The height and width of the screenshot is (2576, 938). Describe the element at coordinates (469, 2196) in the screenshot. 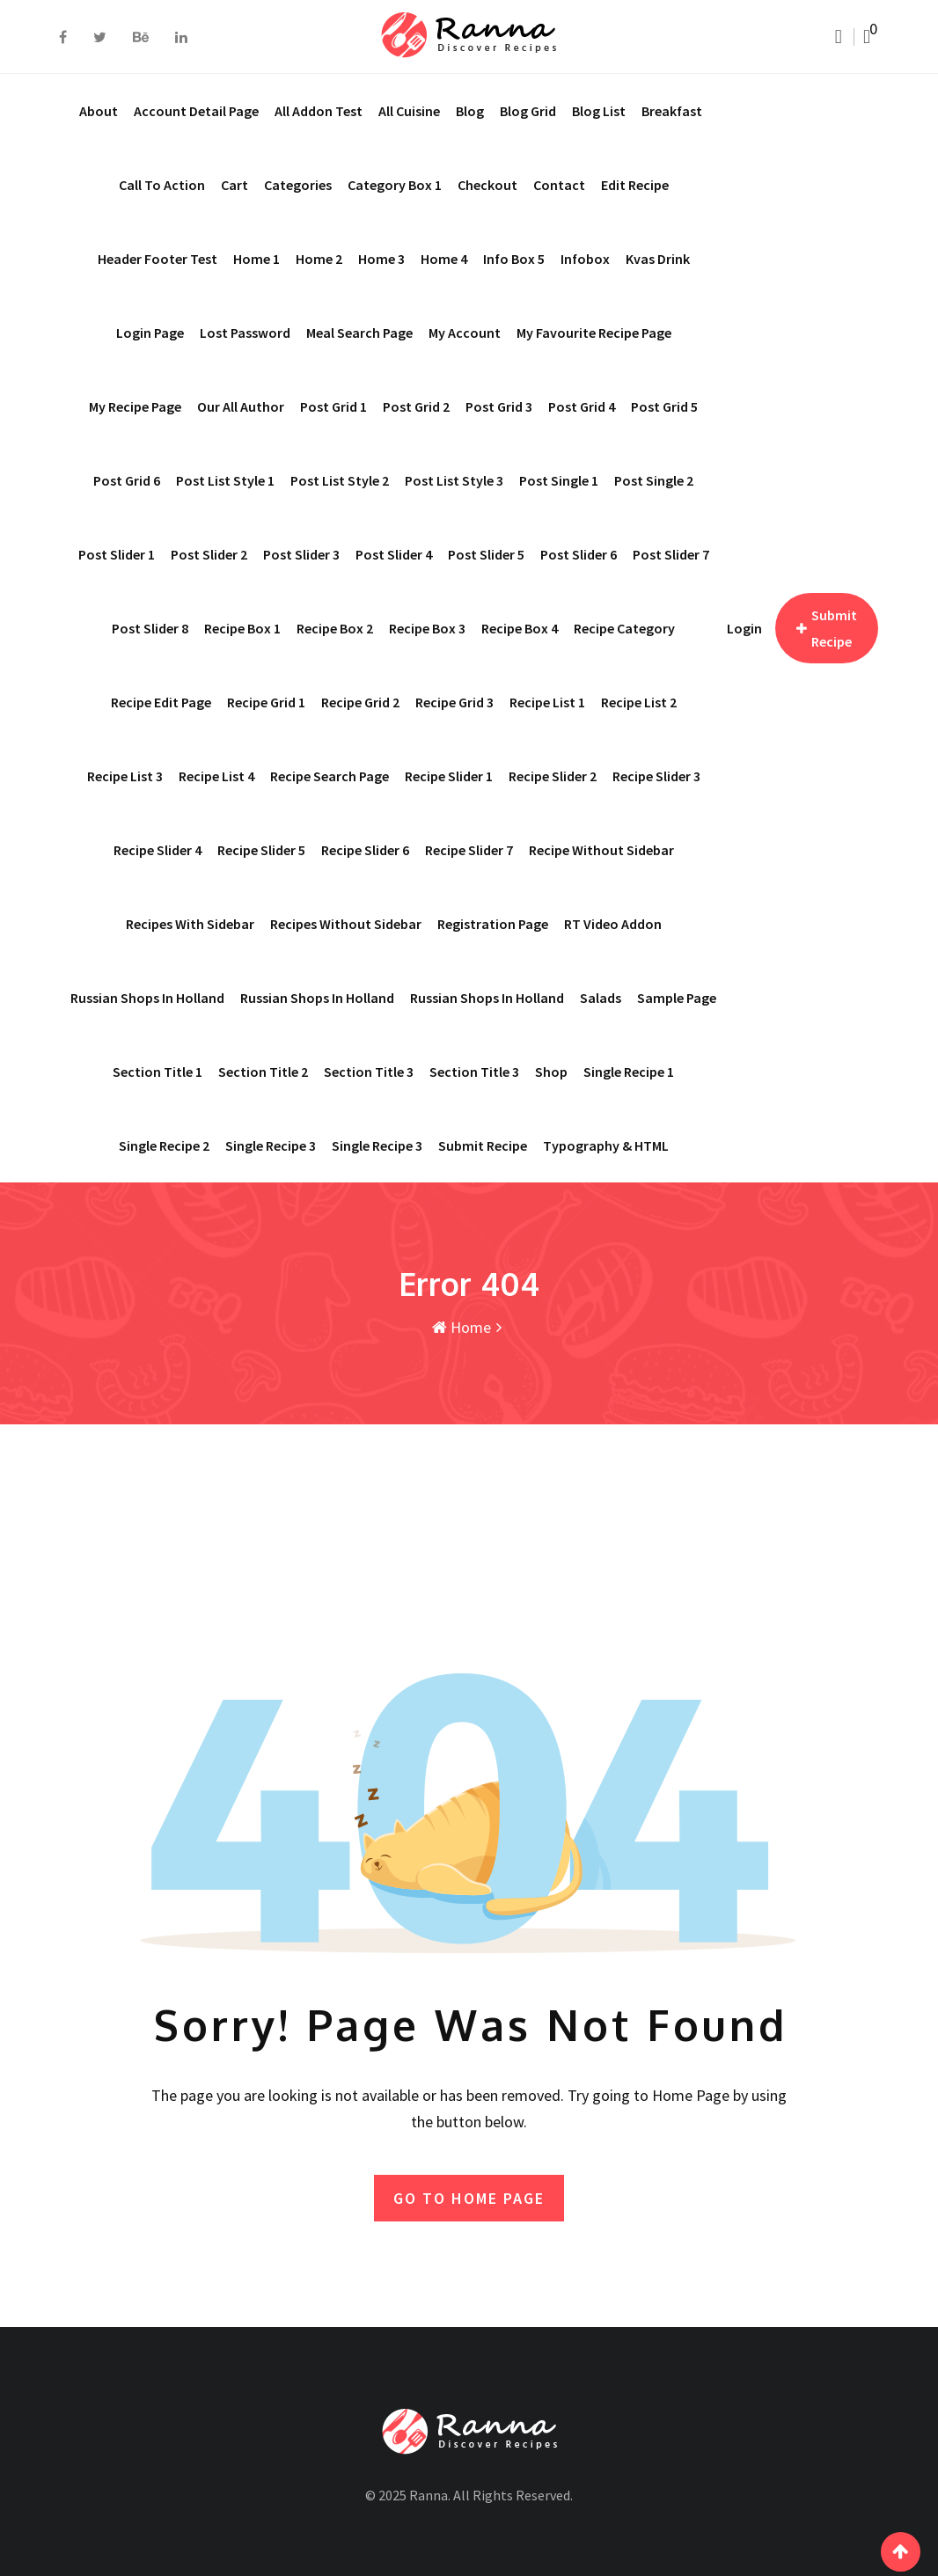

I see `GO TO HOME PAGE` at that location.